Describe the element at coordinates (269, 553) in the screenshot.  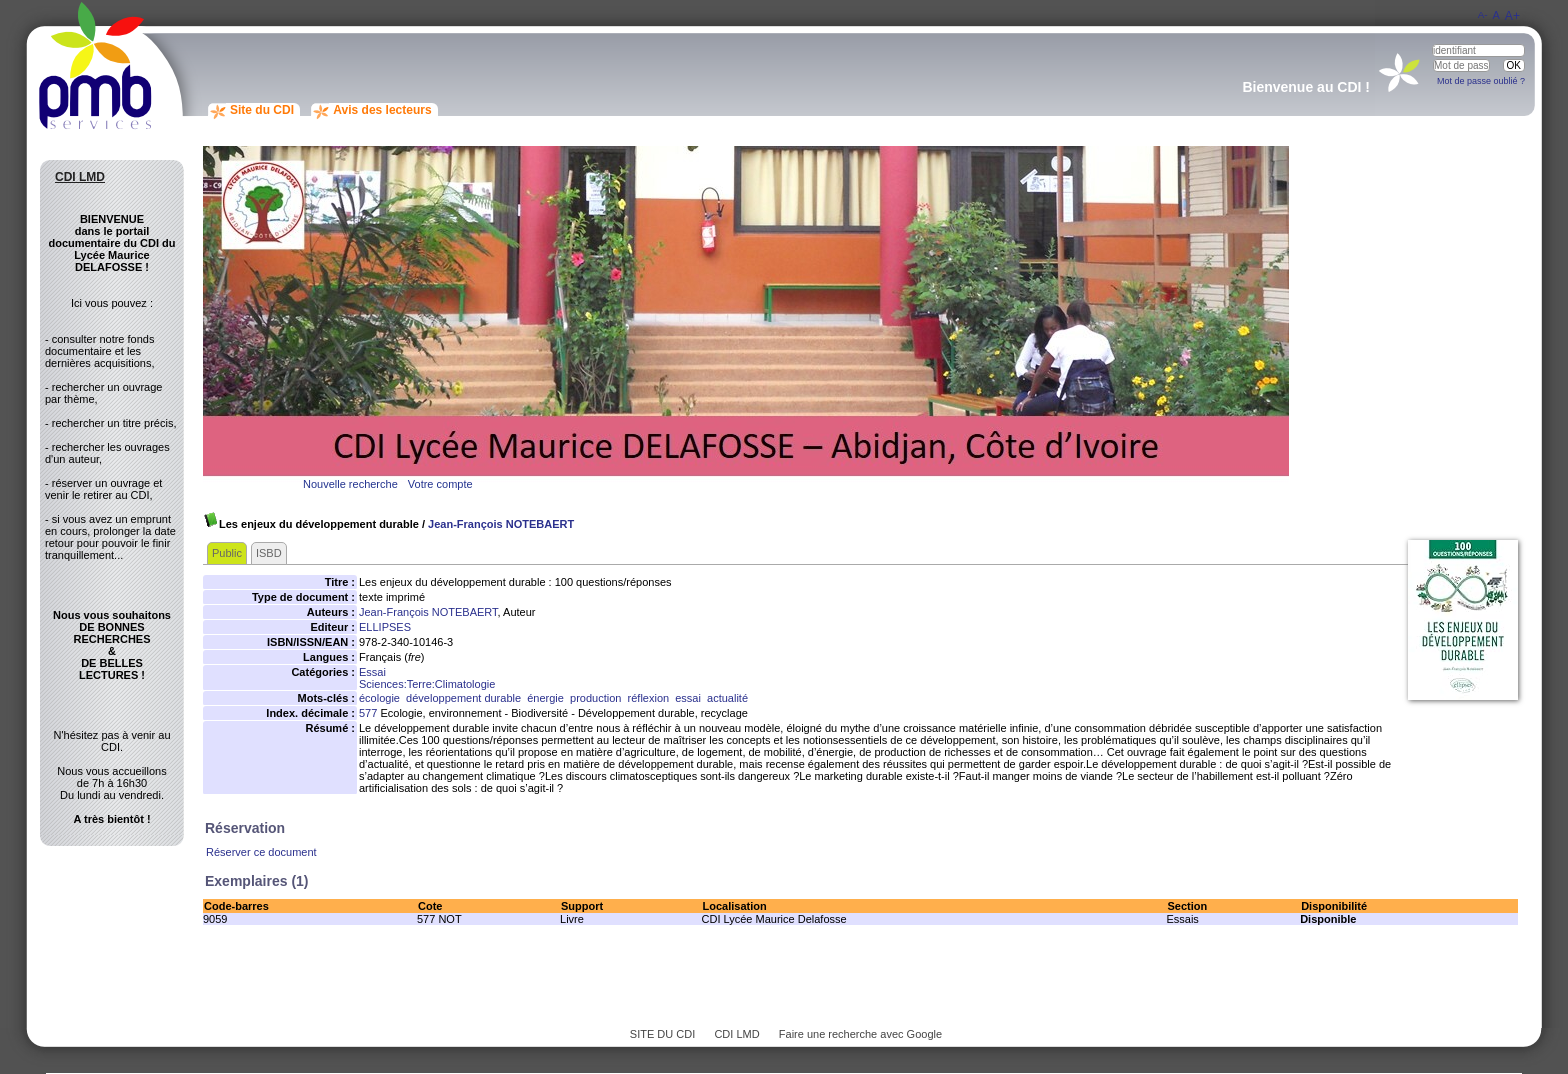
I see `ISBD` at that location.